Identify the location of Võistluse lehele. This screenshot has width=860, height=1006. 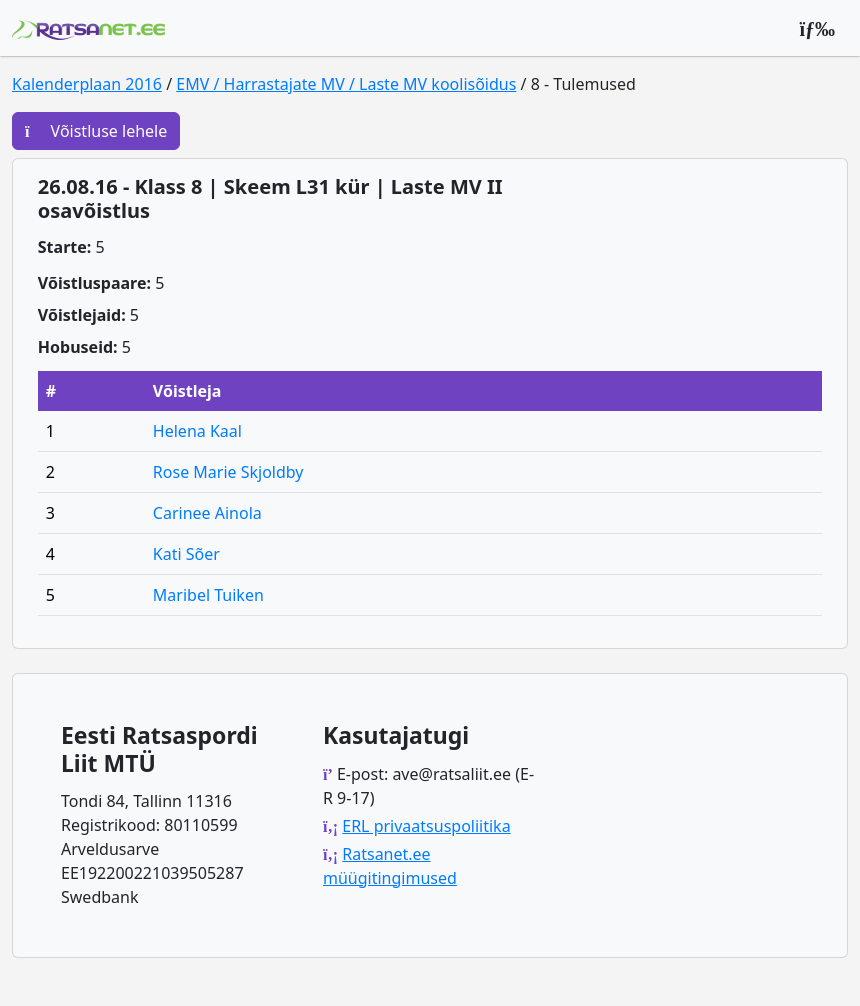
(96, 131).